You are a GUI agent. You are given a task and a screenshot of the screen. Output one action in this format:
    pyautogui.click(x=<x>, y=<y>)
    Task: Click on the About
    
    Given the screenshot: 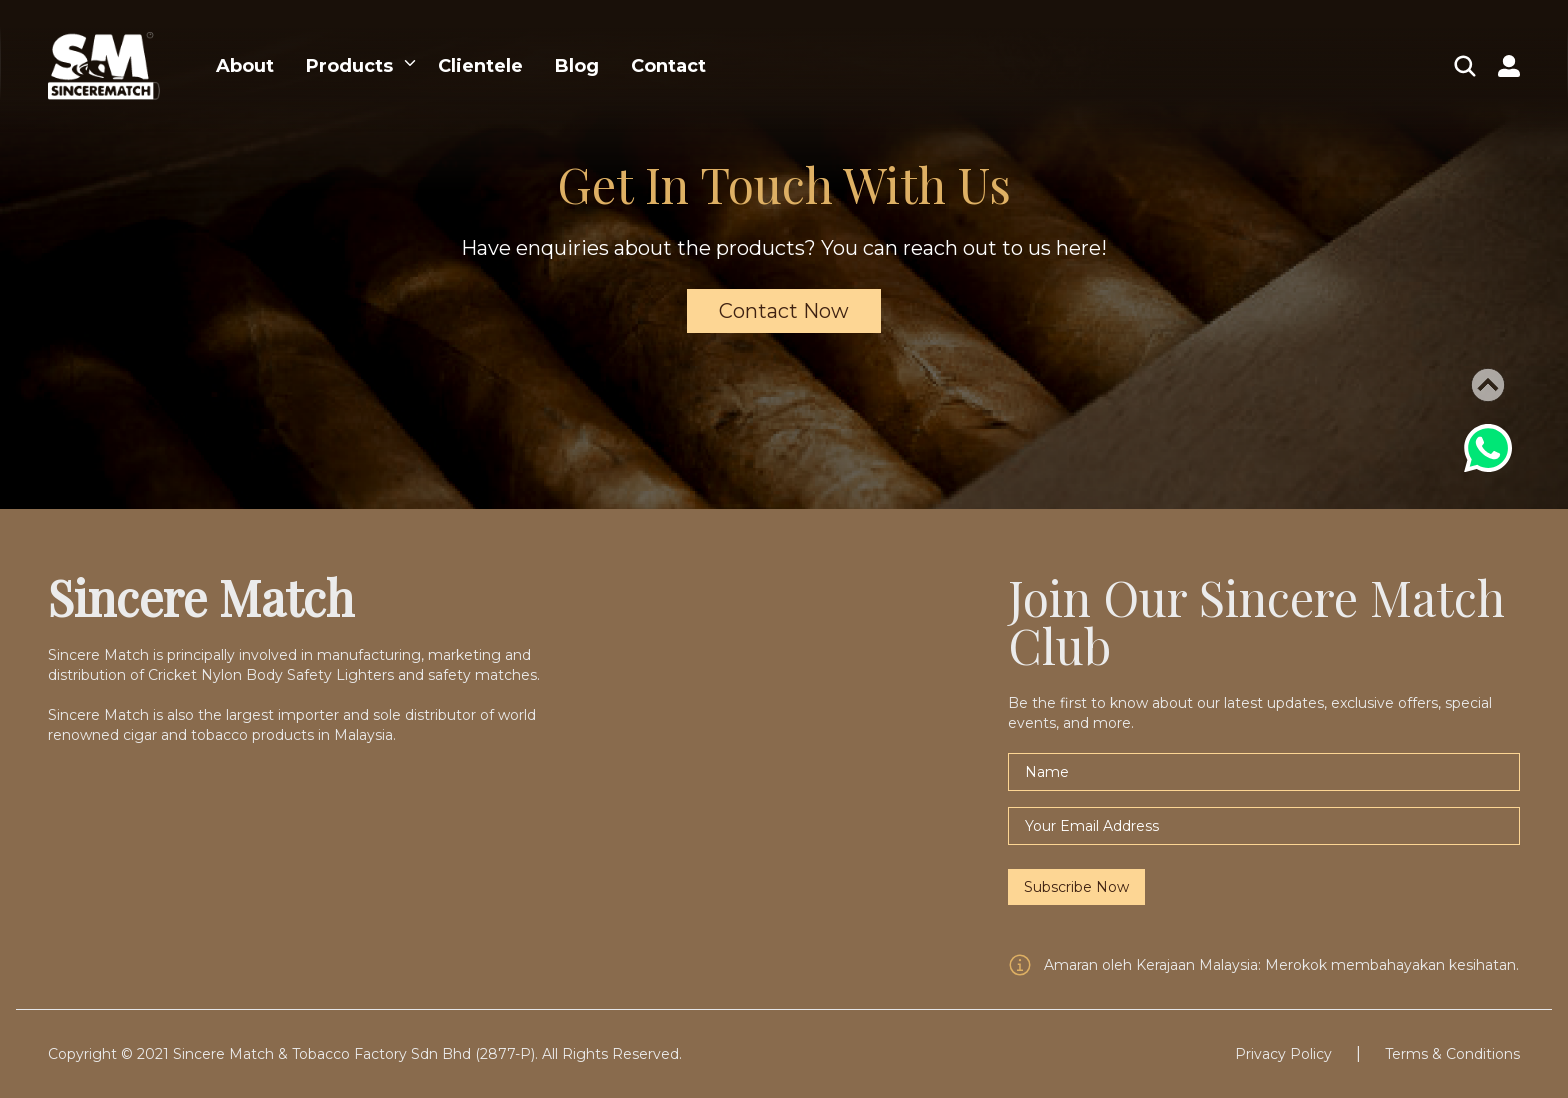 What is the action you would take?
    pyautogui.click(x=245, y=66)
    